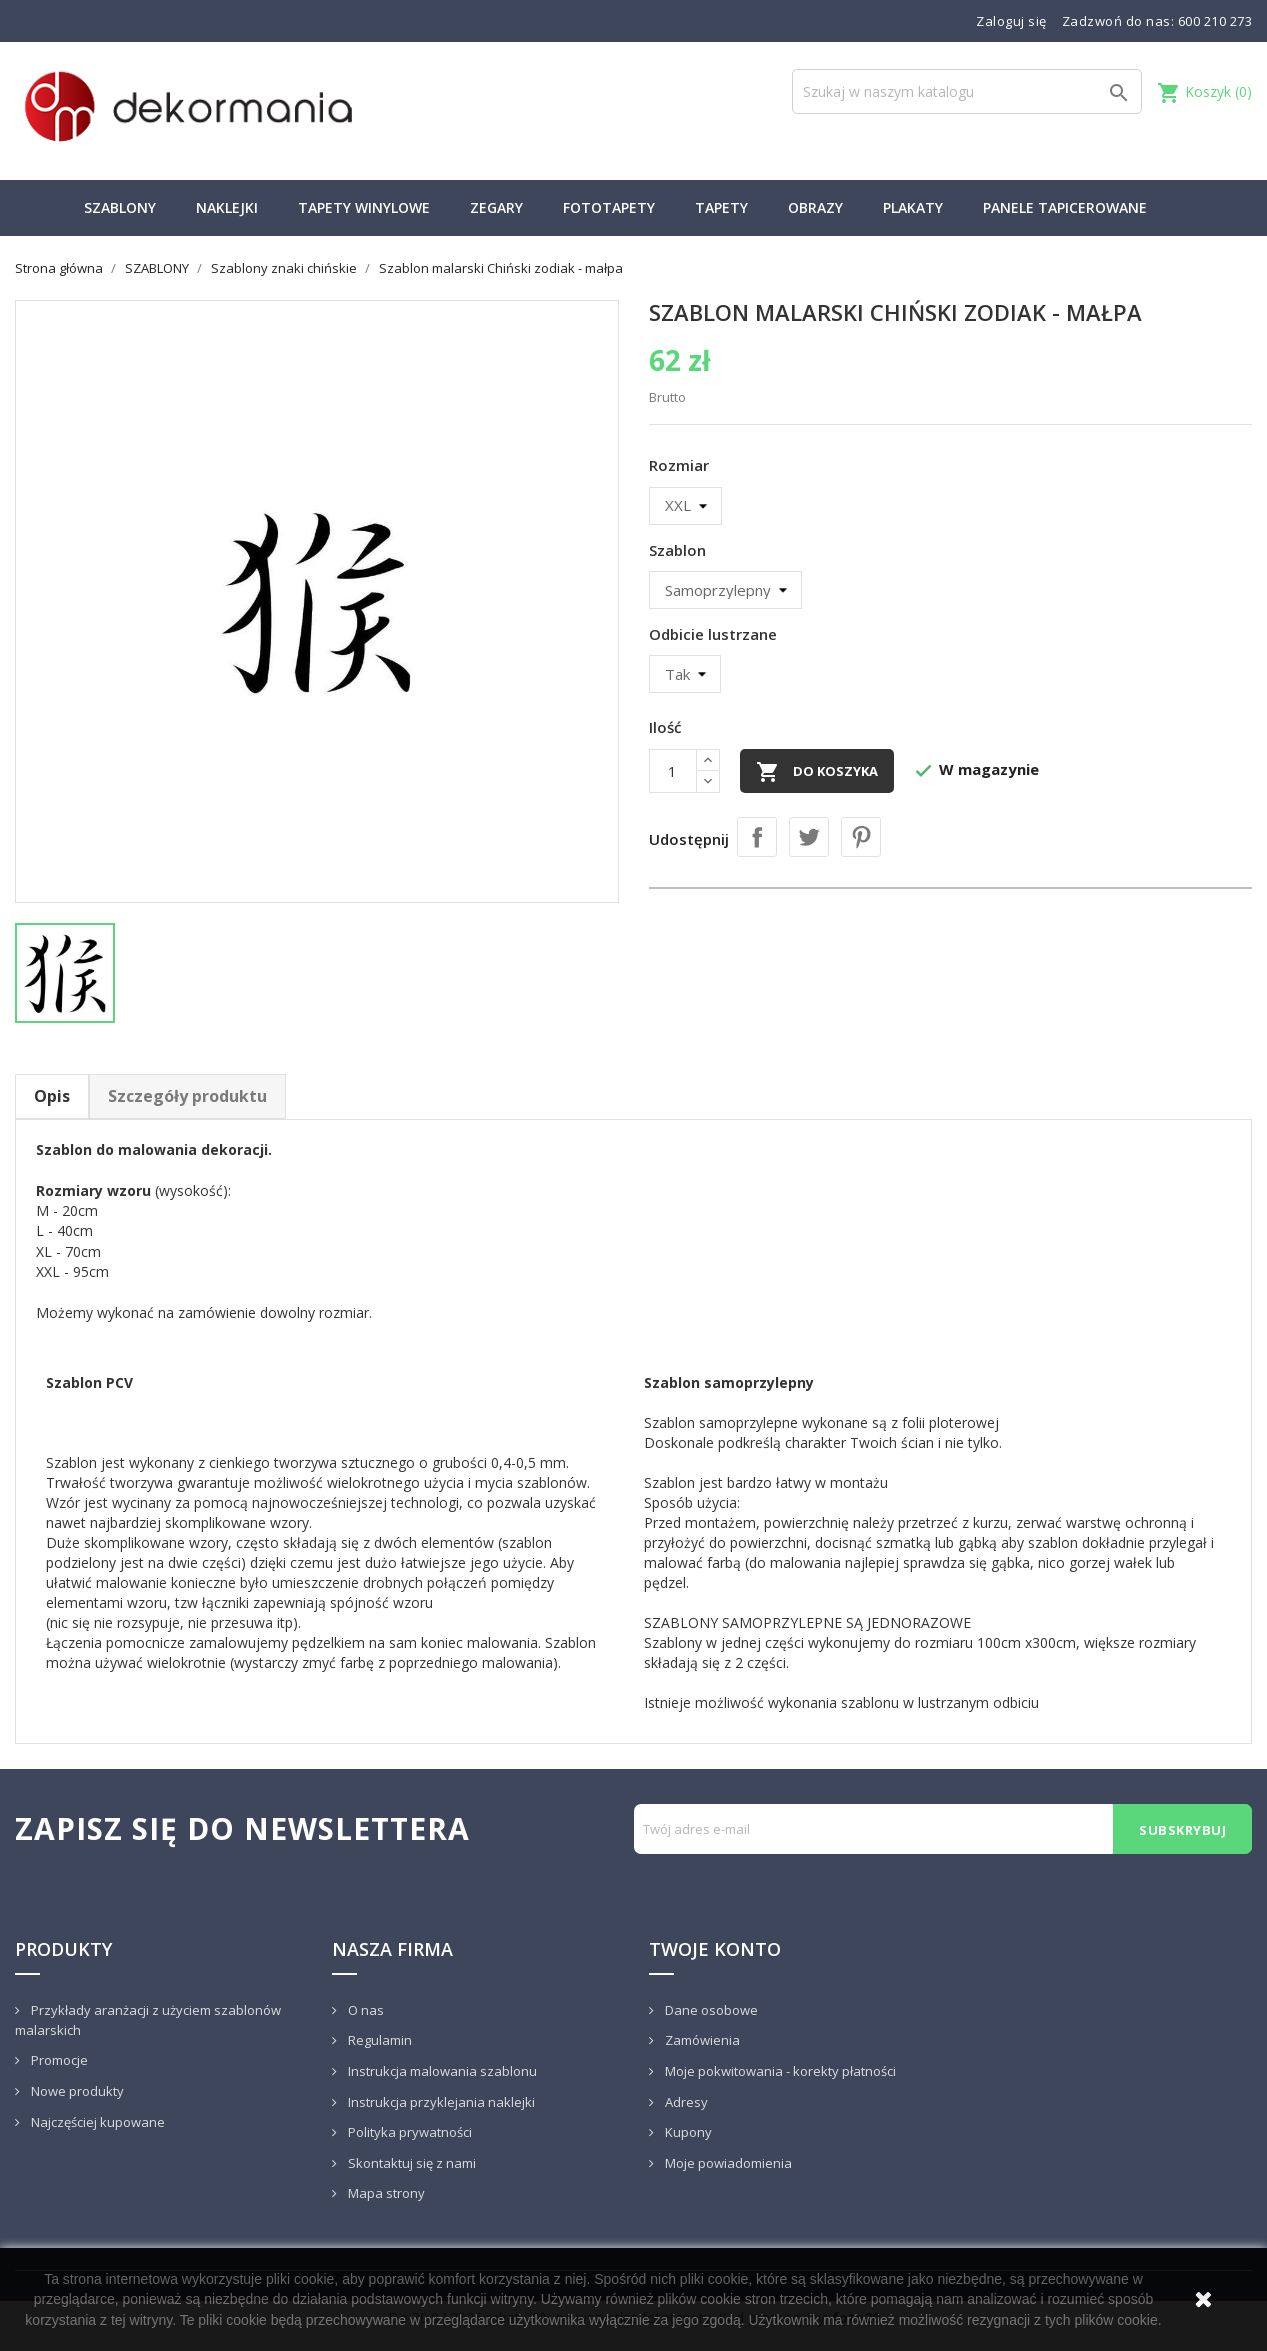  I want to click on Regulamin, so click(378, 2040).